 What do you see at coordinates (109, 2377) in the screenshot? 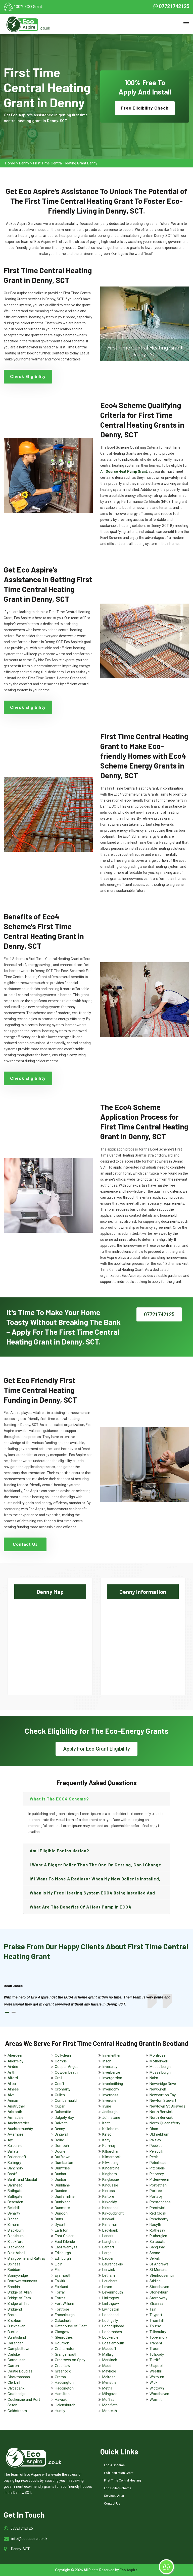
I see `Melrose` at bounding box center [109, 2377].